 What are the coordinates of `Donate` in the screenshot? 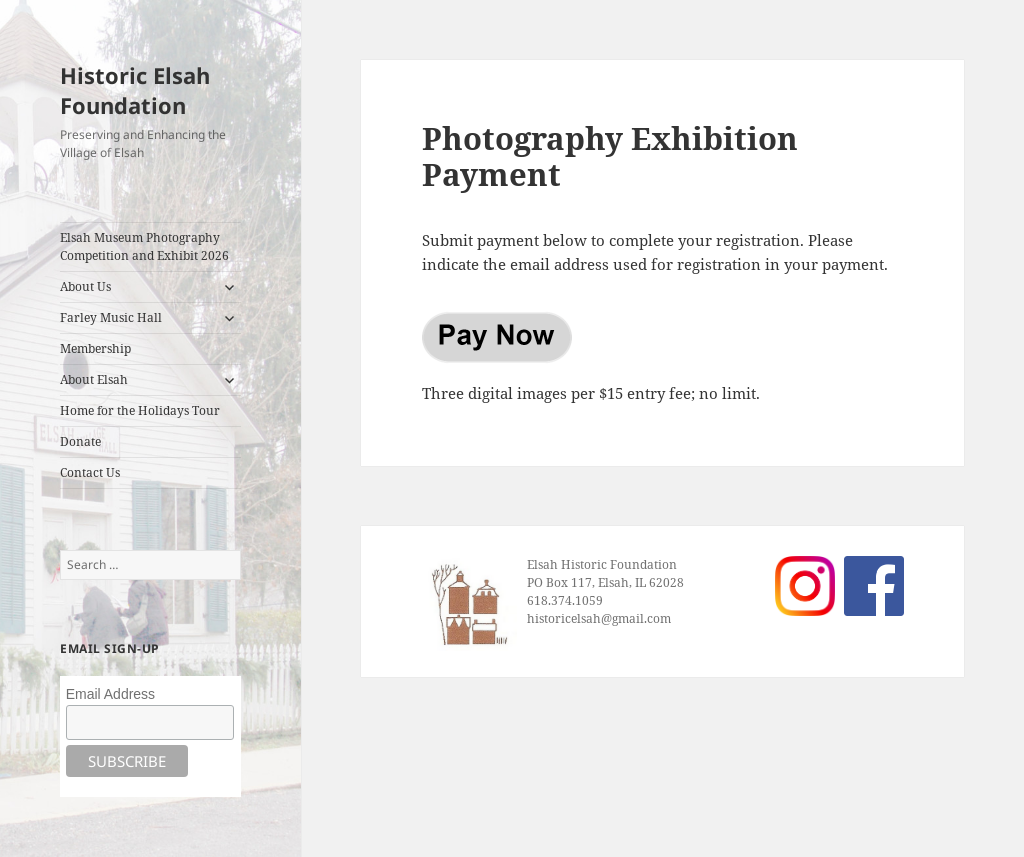 It's located at (80, 441).